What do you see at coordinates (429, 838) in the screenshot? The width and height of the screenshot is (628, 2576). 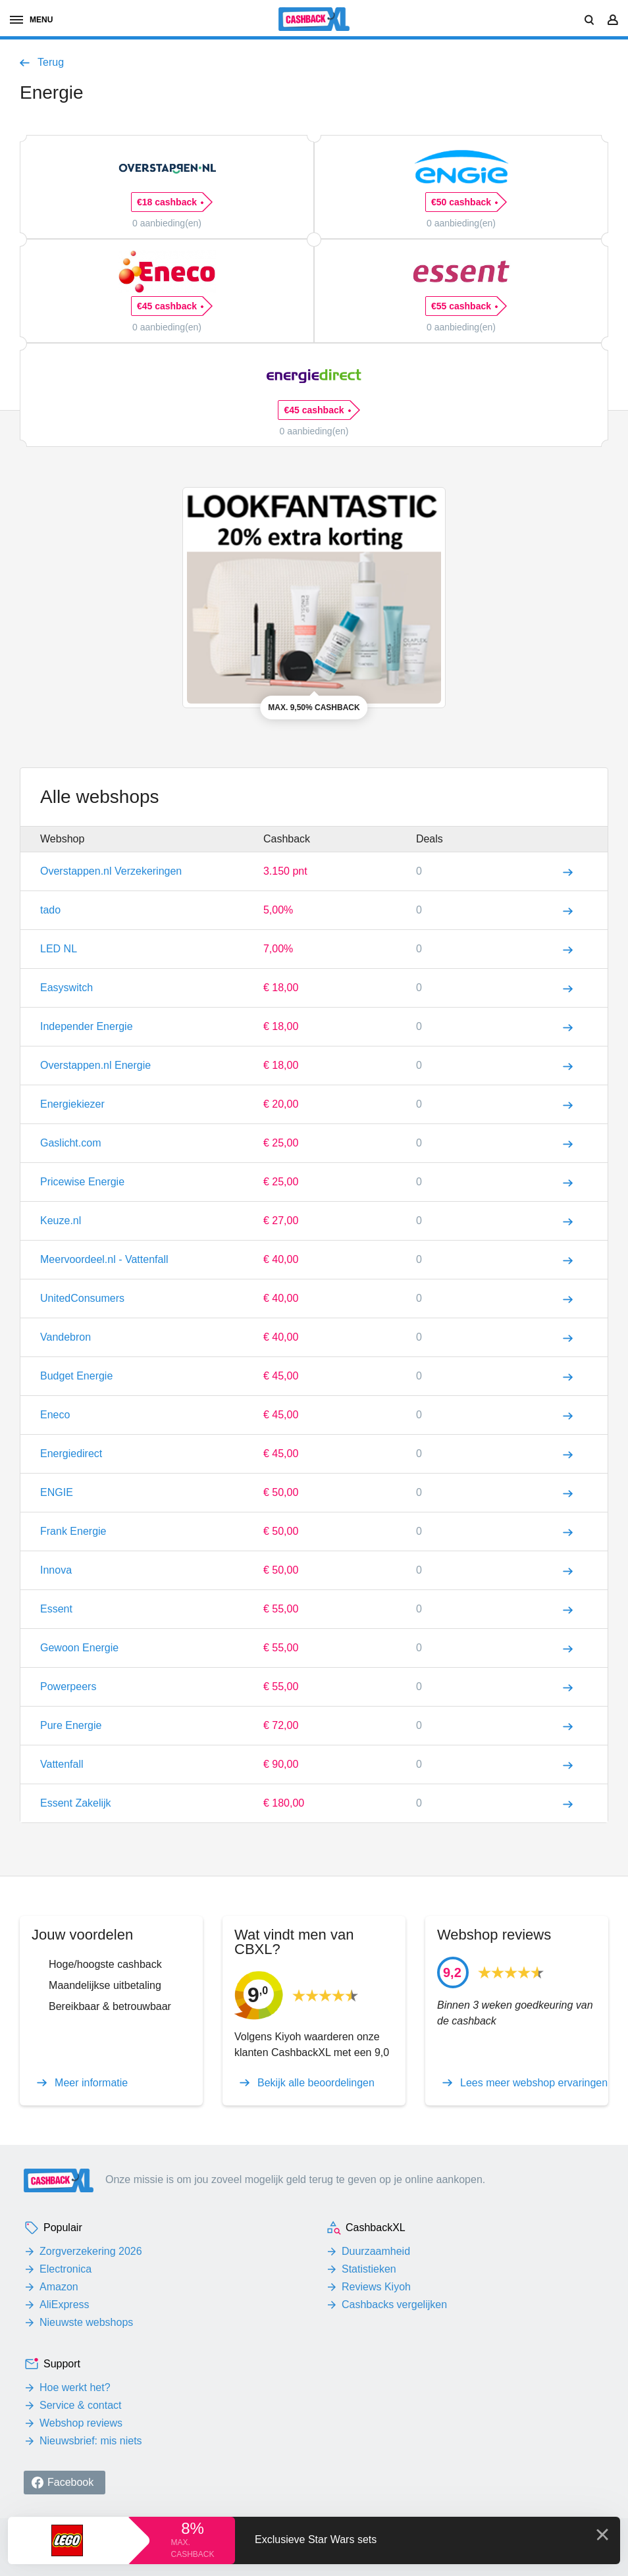 I see `Deals` at bounding box center [429, 838].